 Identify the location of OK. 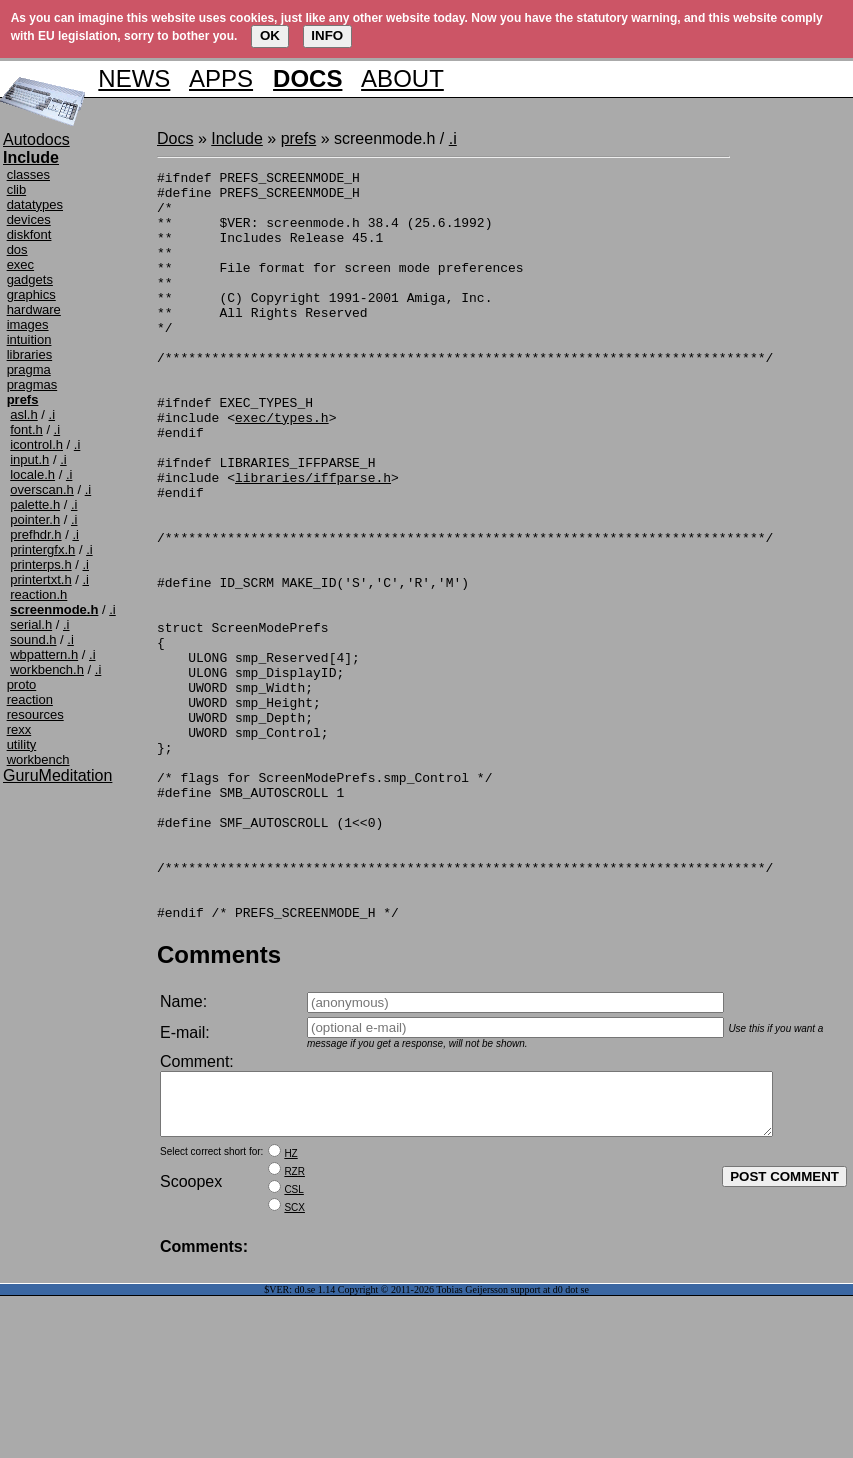
(270, 35).